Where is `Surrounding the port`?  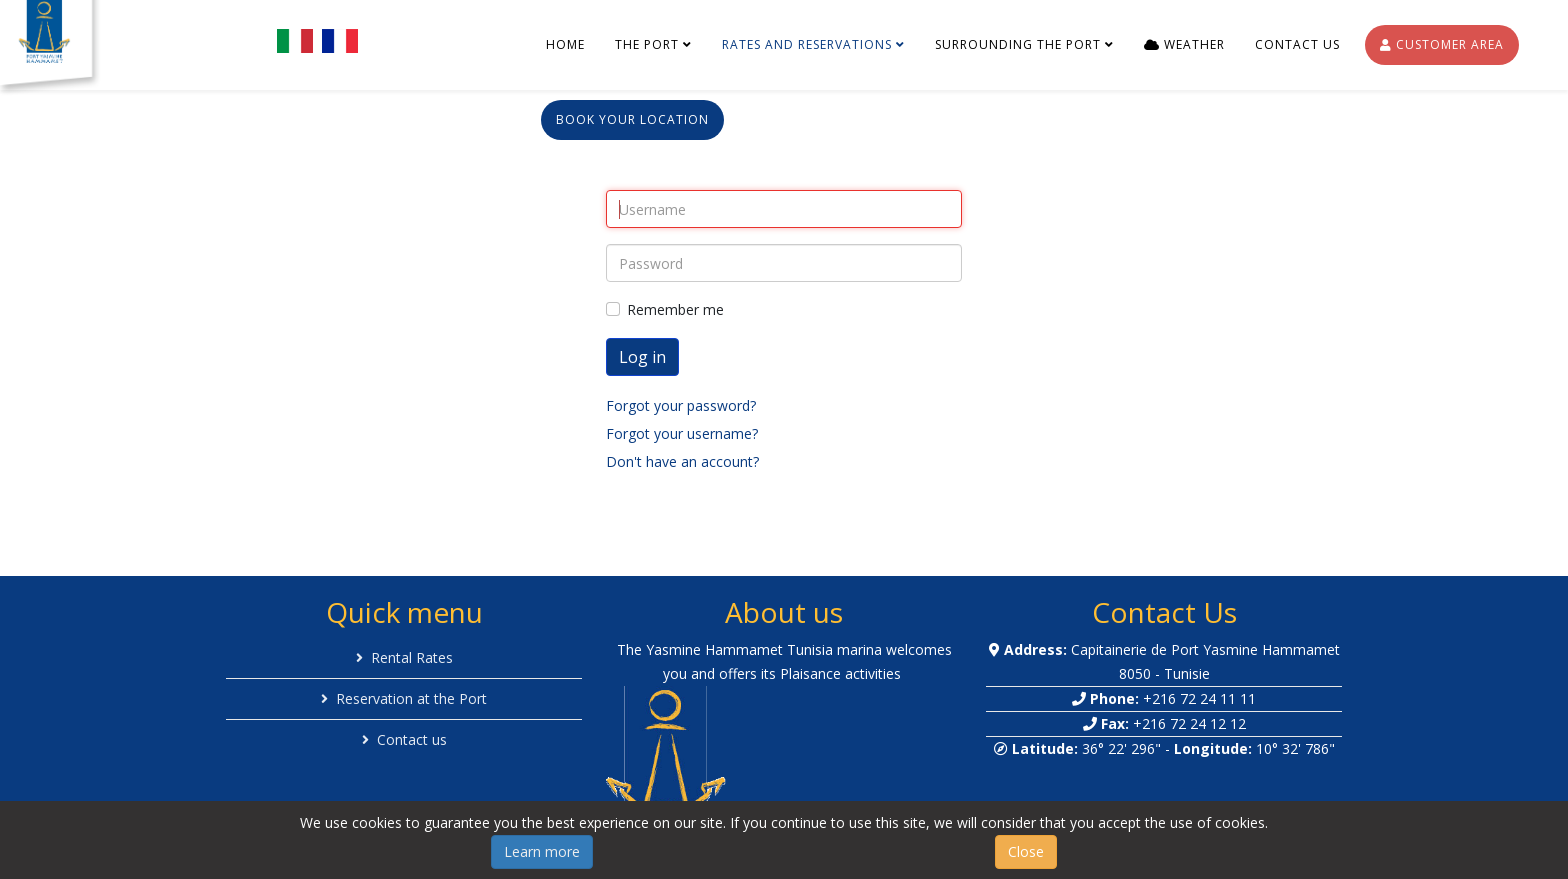 Surrounding the port is located at coordinates (1018, 44).